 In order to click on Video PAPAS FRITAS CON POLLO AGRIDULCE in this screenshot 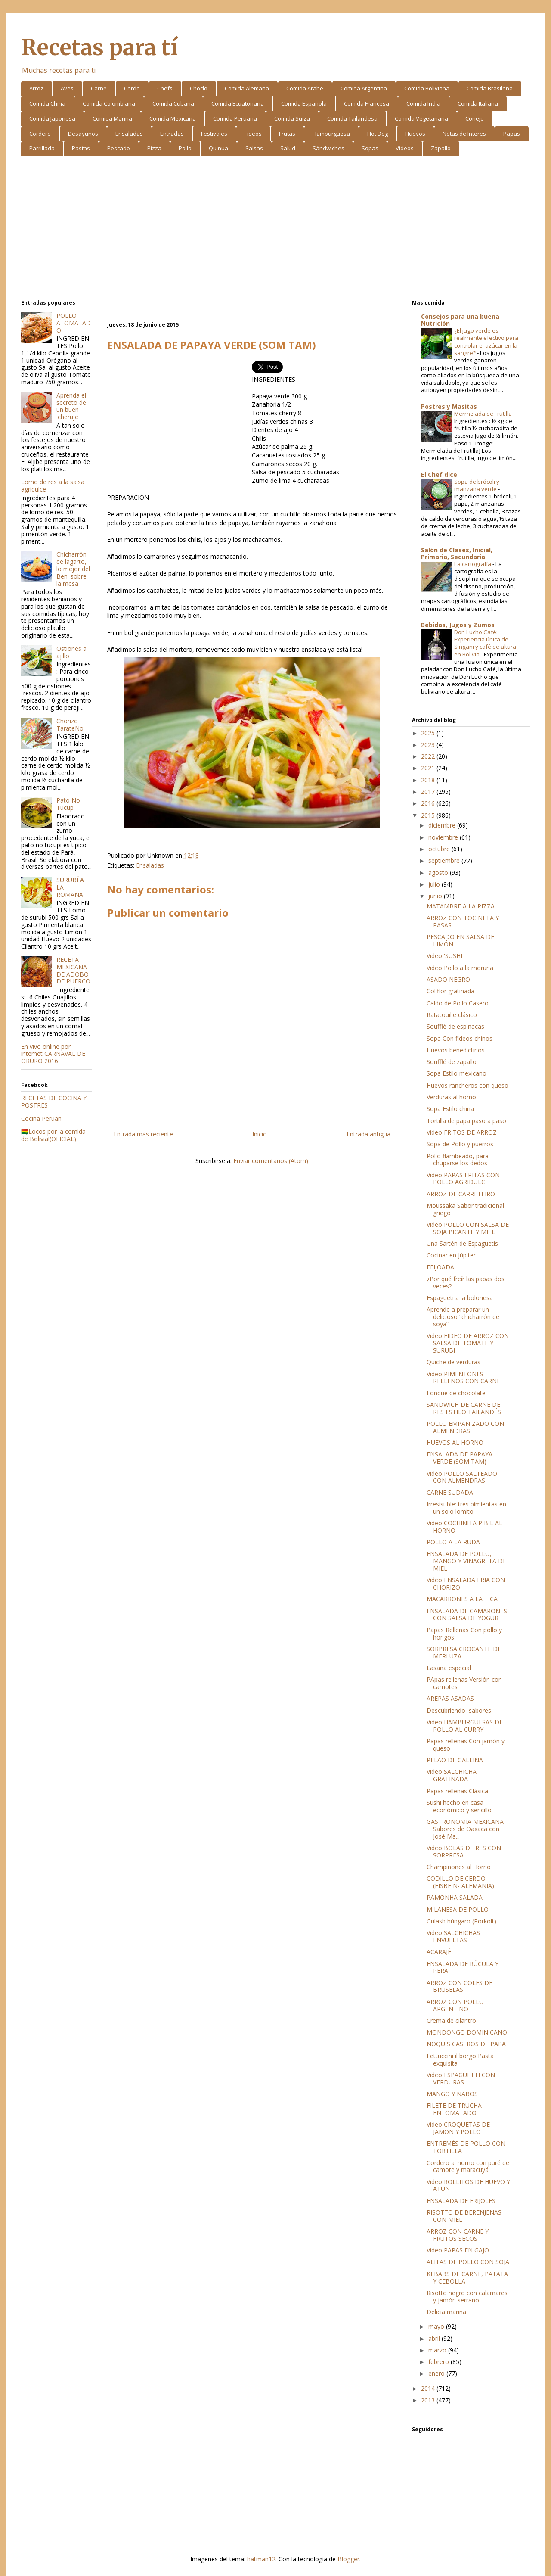, I will do `click(463, 1178)`.